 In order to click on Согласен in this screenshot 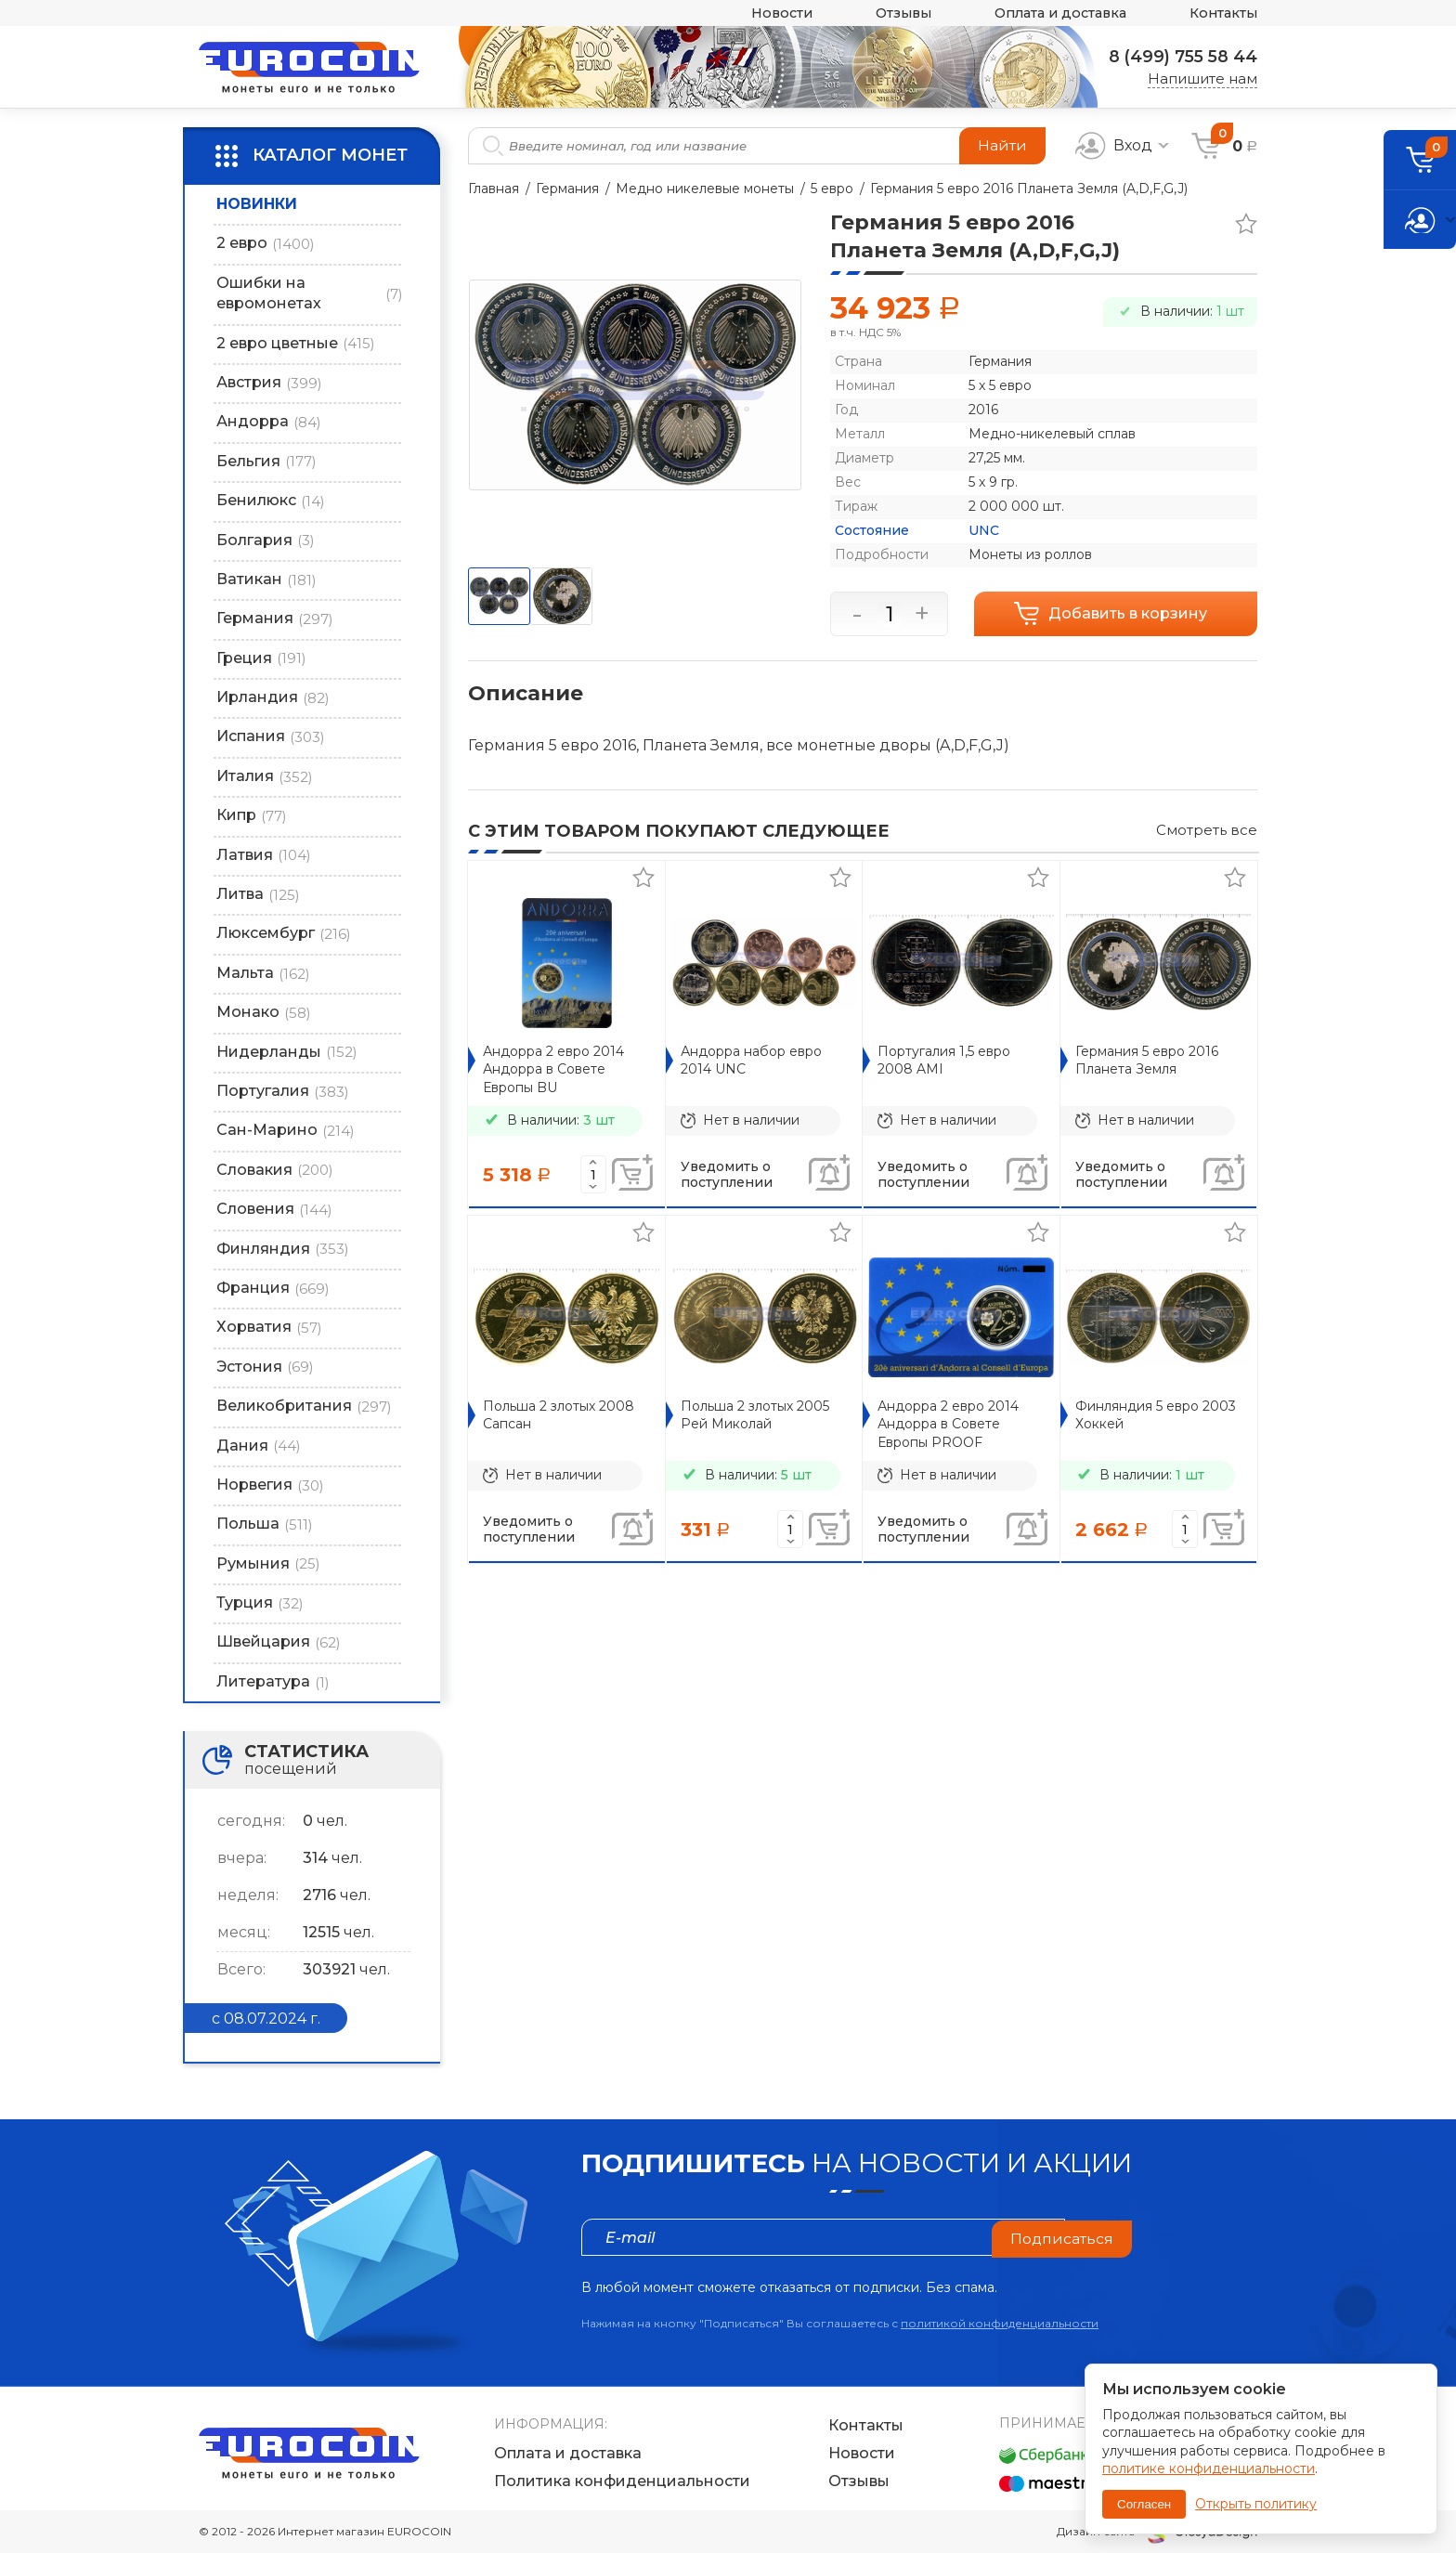, I will do `click(1144, 2504)`.